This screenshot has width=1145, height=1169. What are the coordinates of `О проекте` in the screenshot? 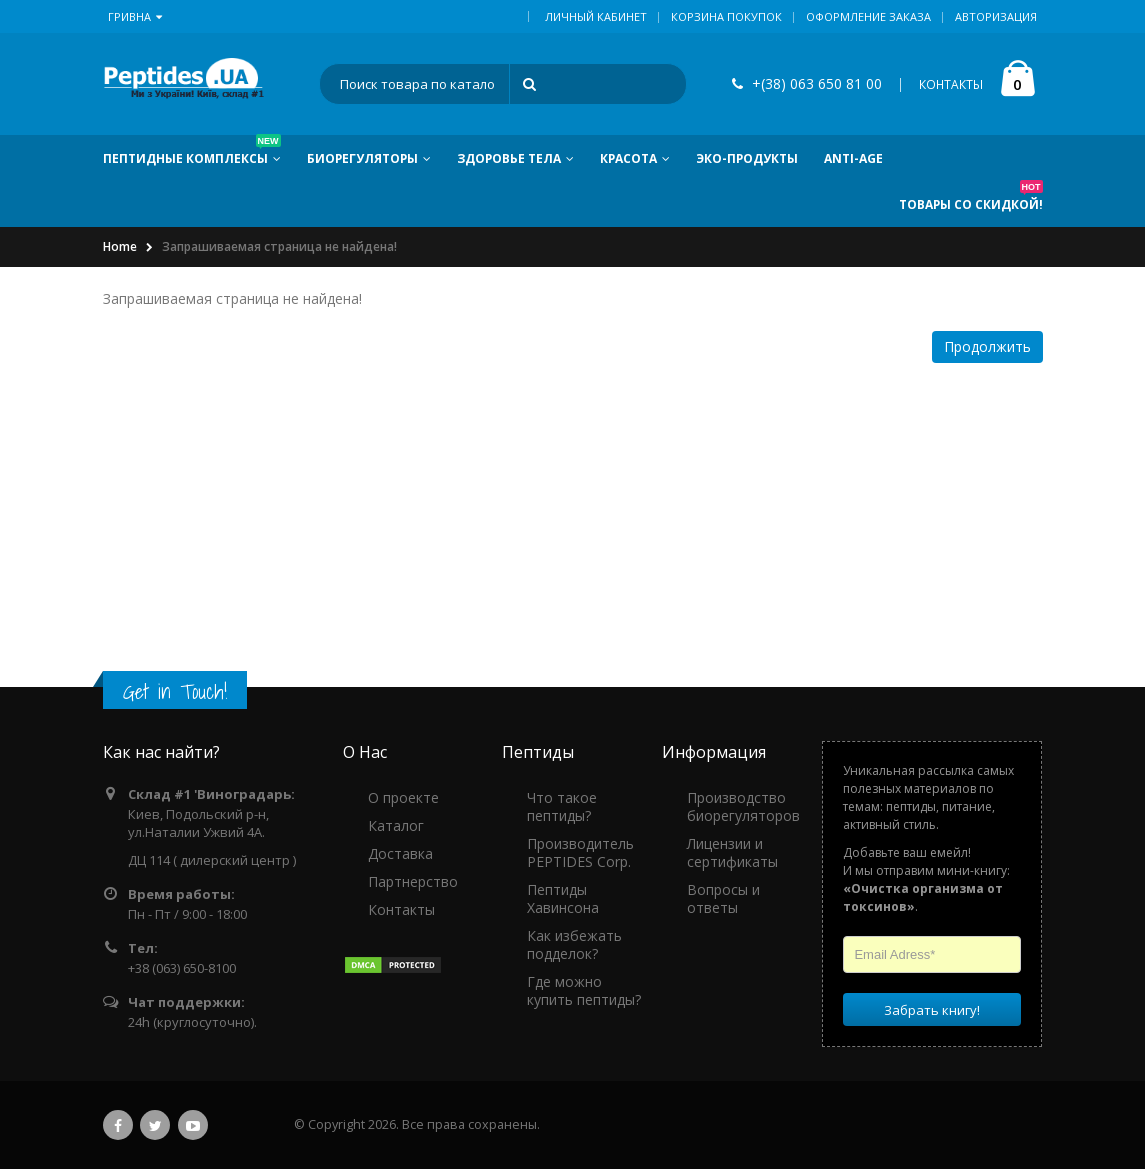 It's located at (403, 797).